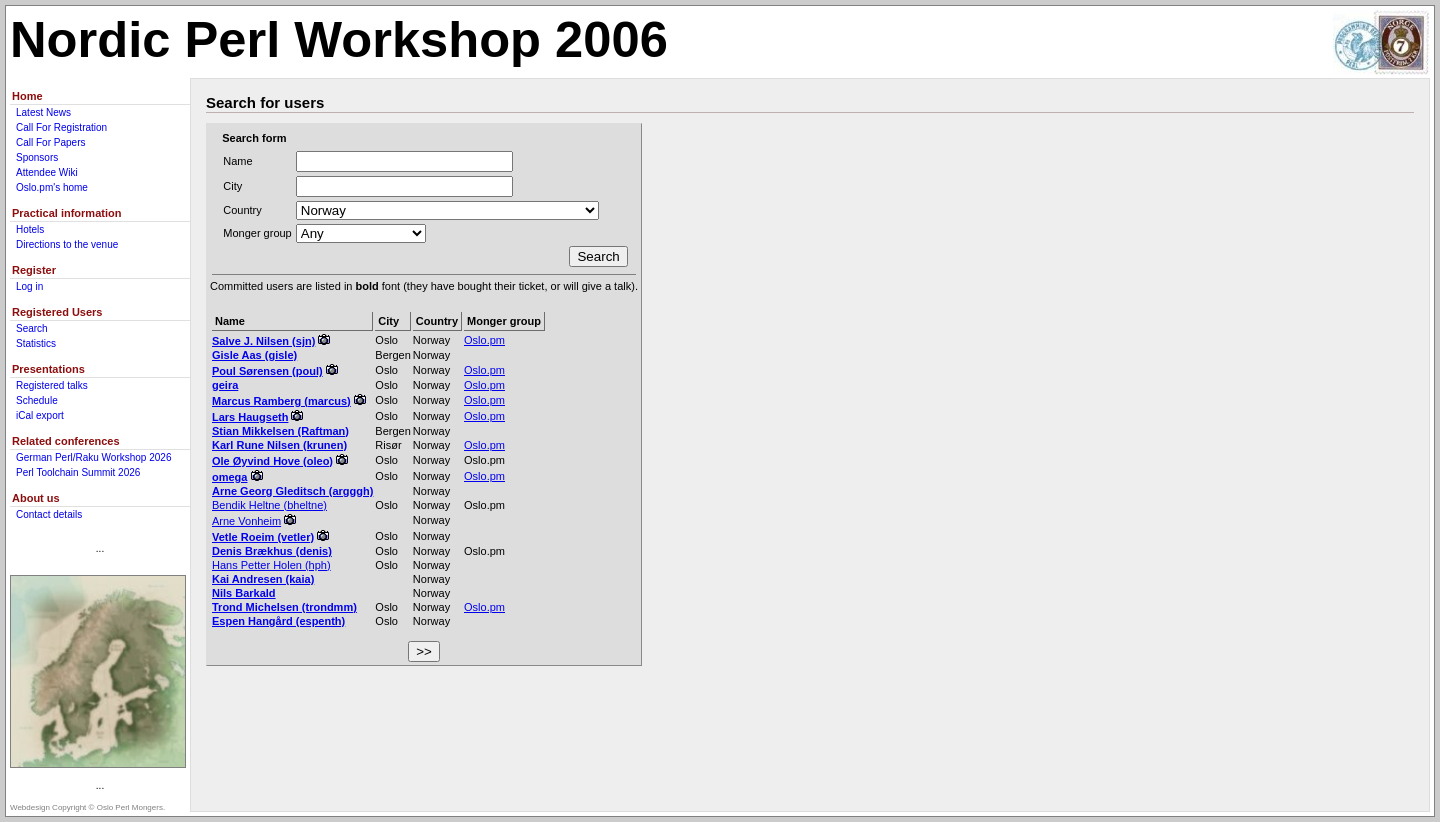 The image size is (1440, 822). I want to click on Latest News, so click(43, 112).